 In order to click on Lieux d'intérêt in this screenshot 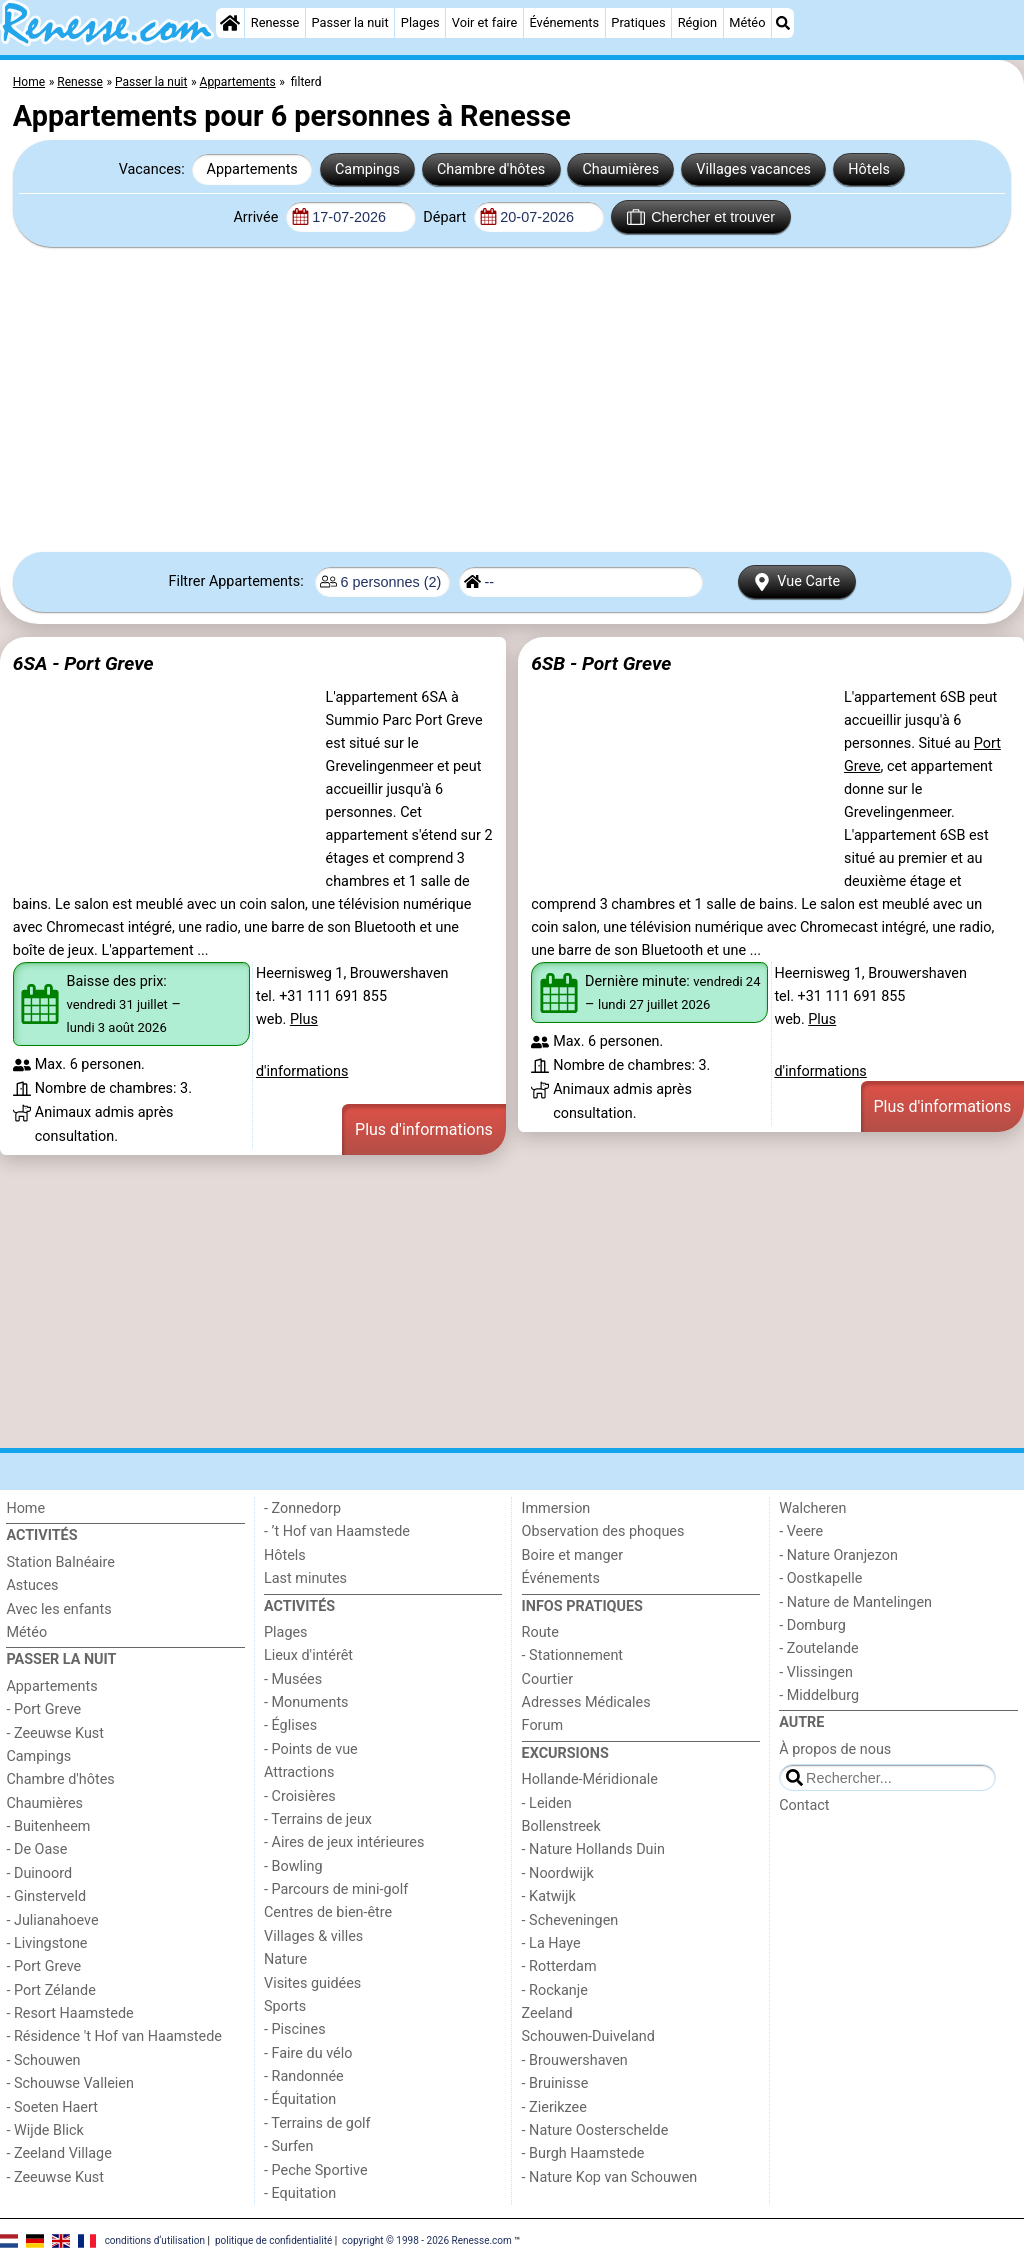, I will do `click(308, 1655)`.